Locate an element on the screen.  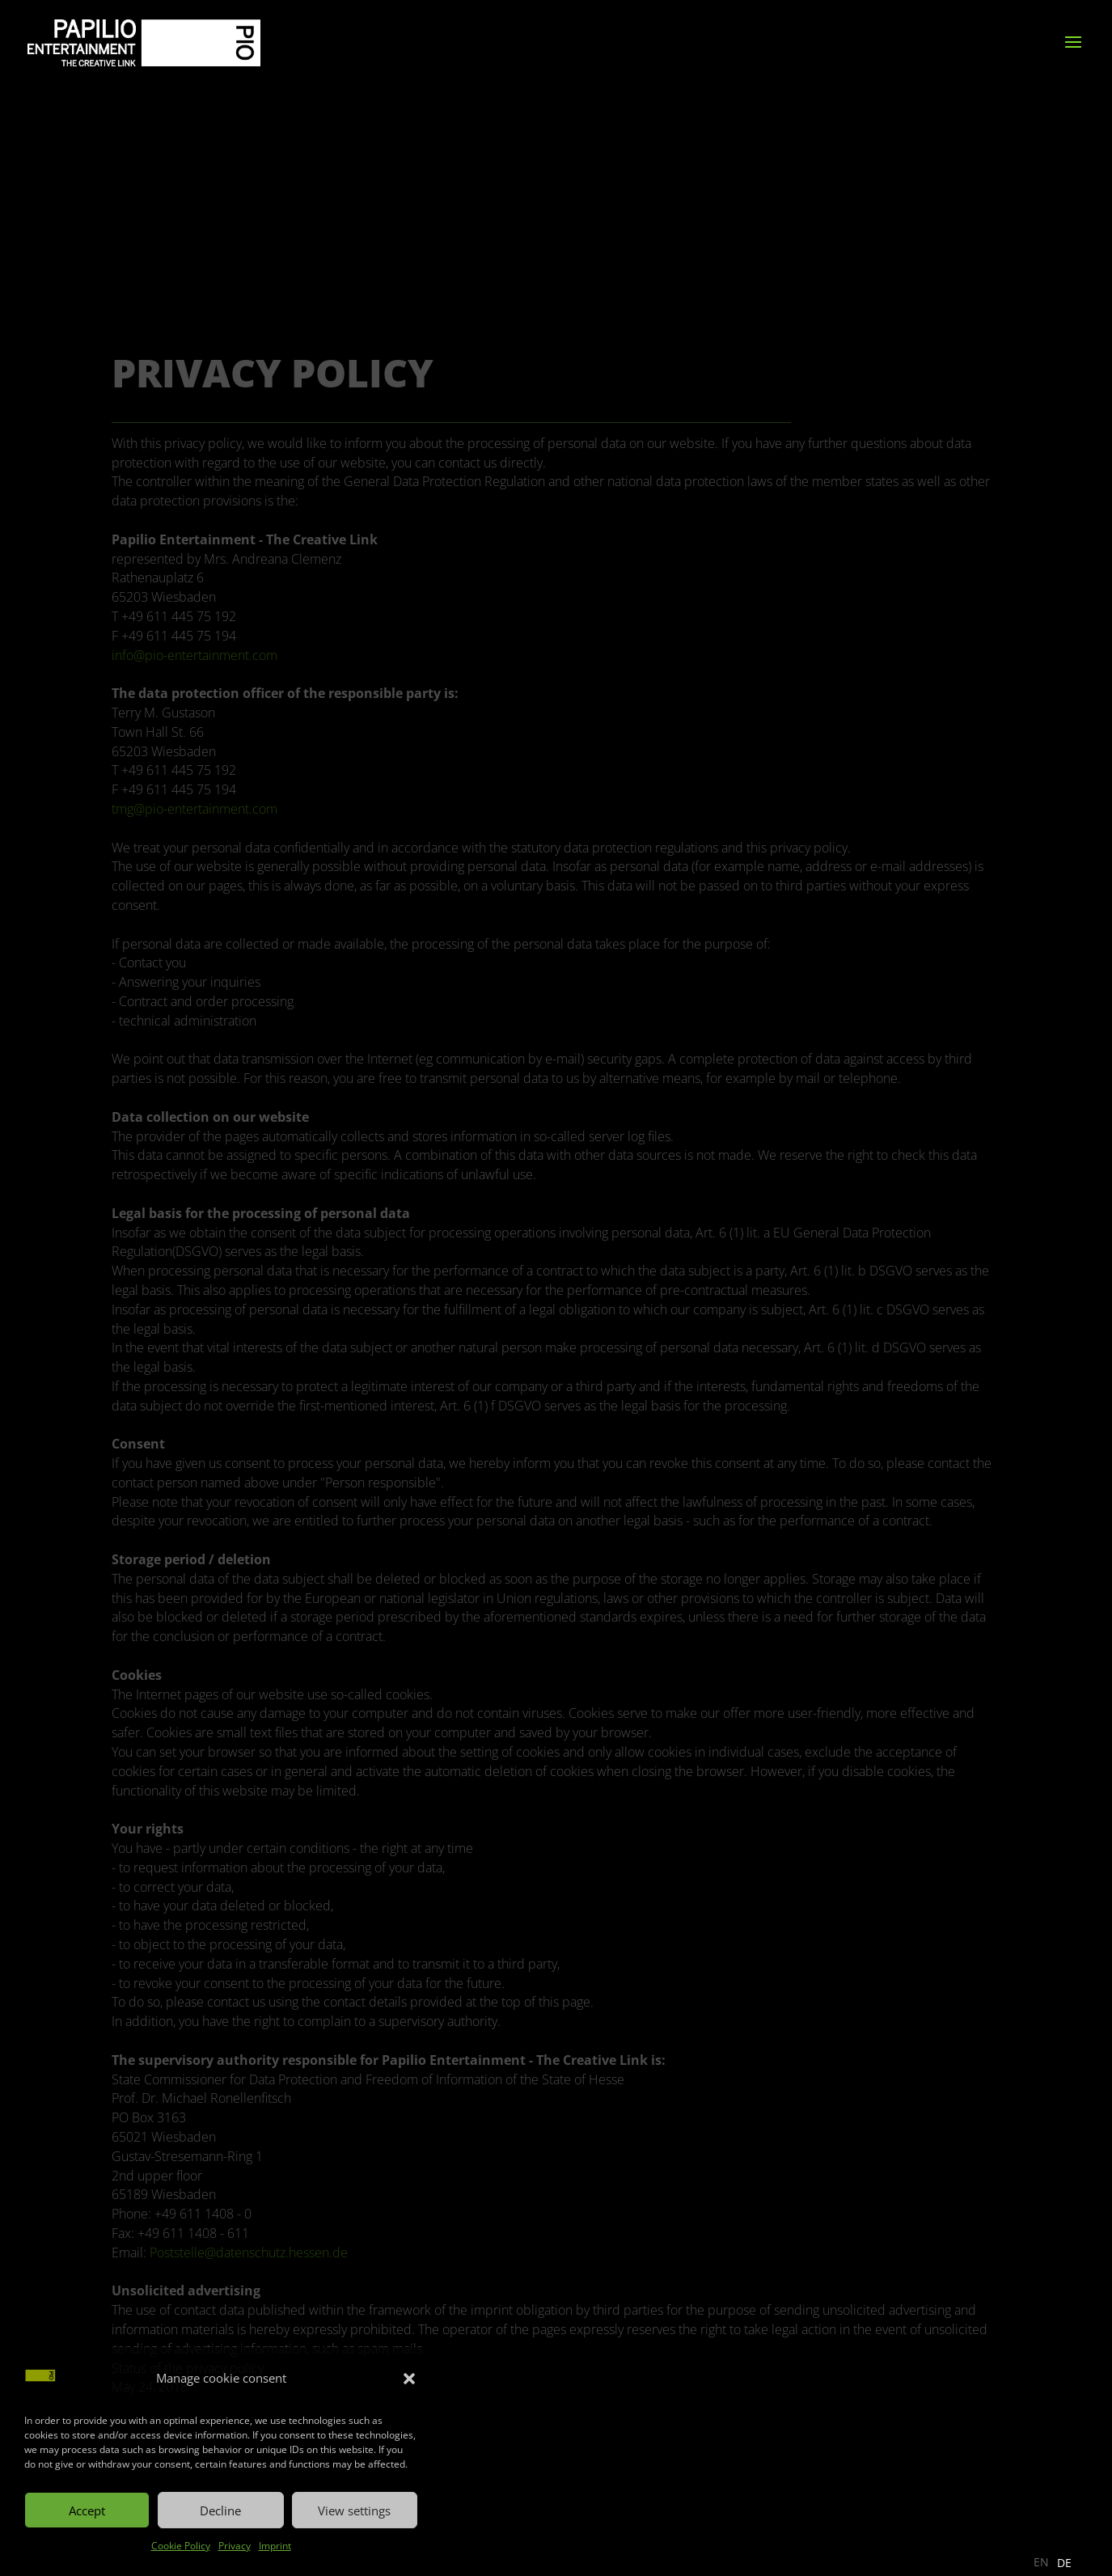
Accept is located at coordinates (87, 2510).